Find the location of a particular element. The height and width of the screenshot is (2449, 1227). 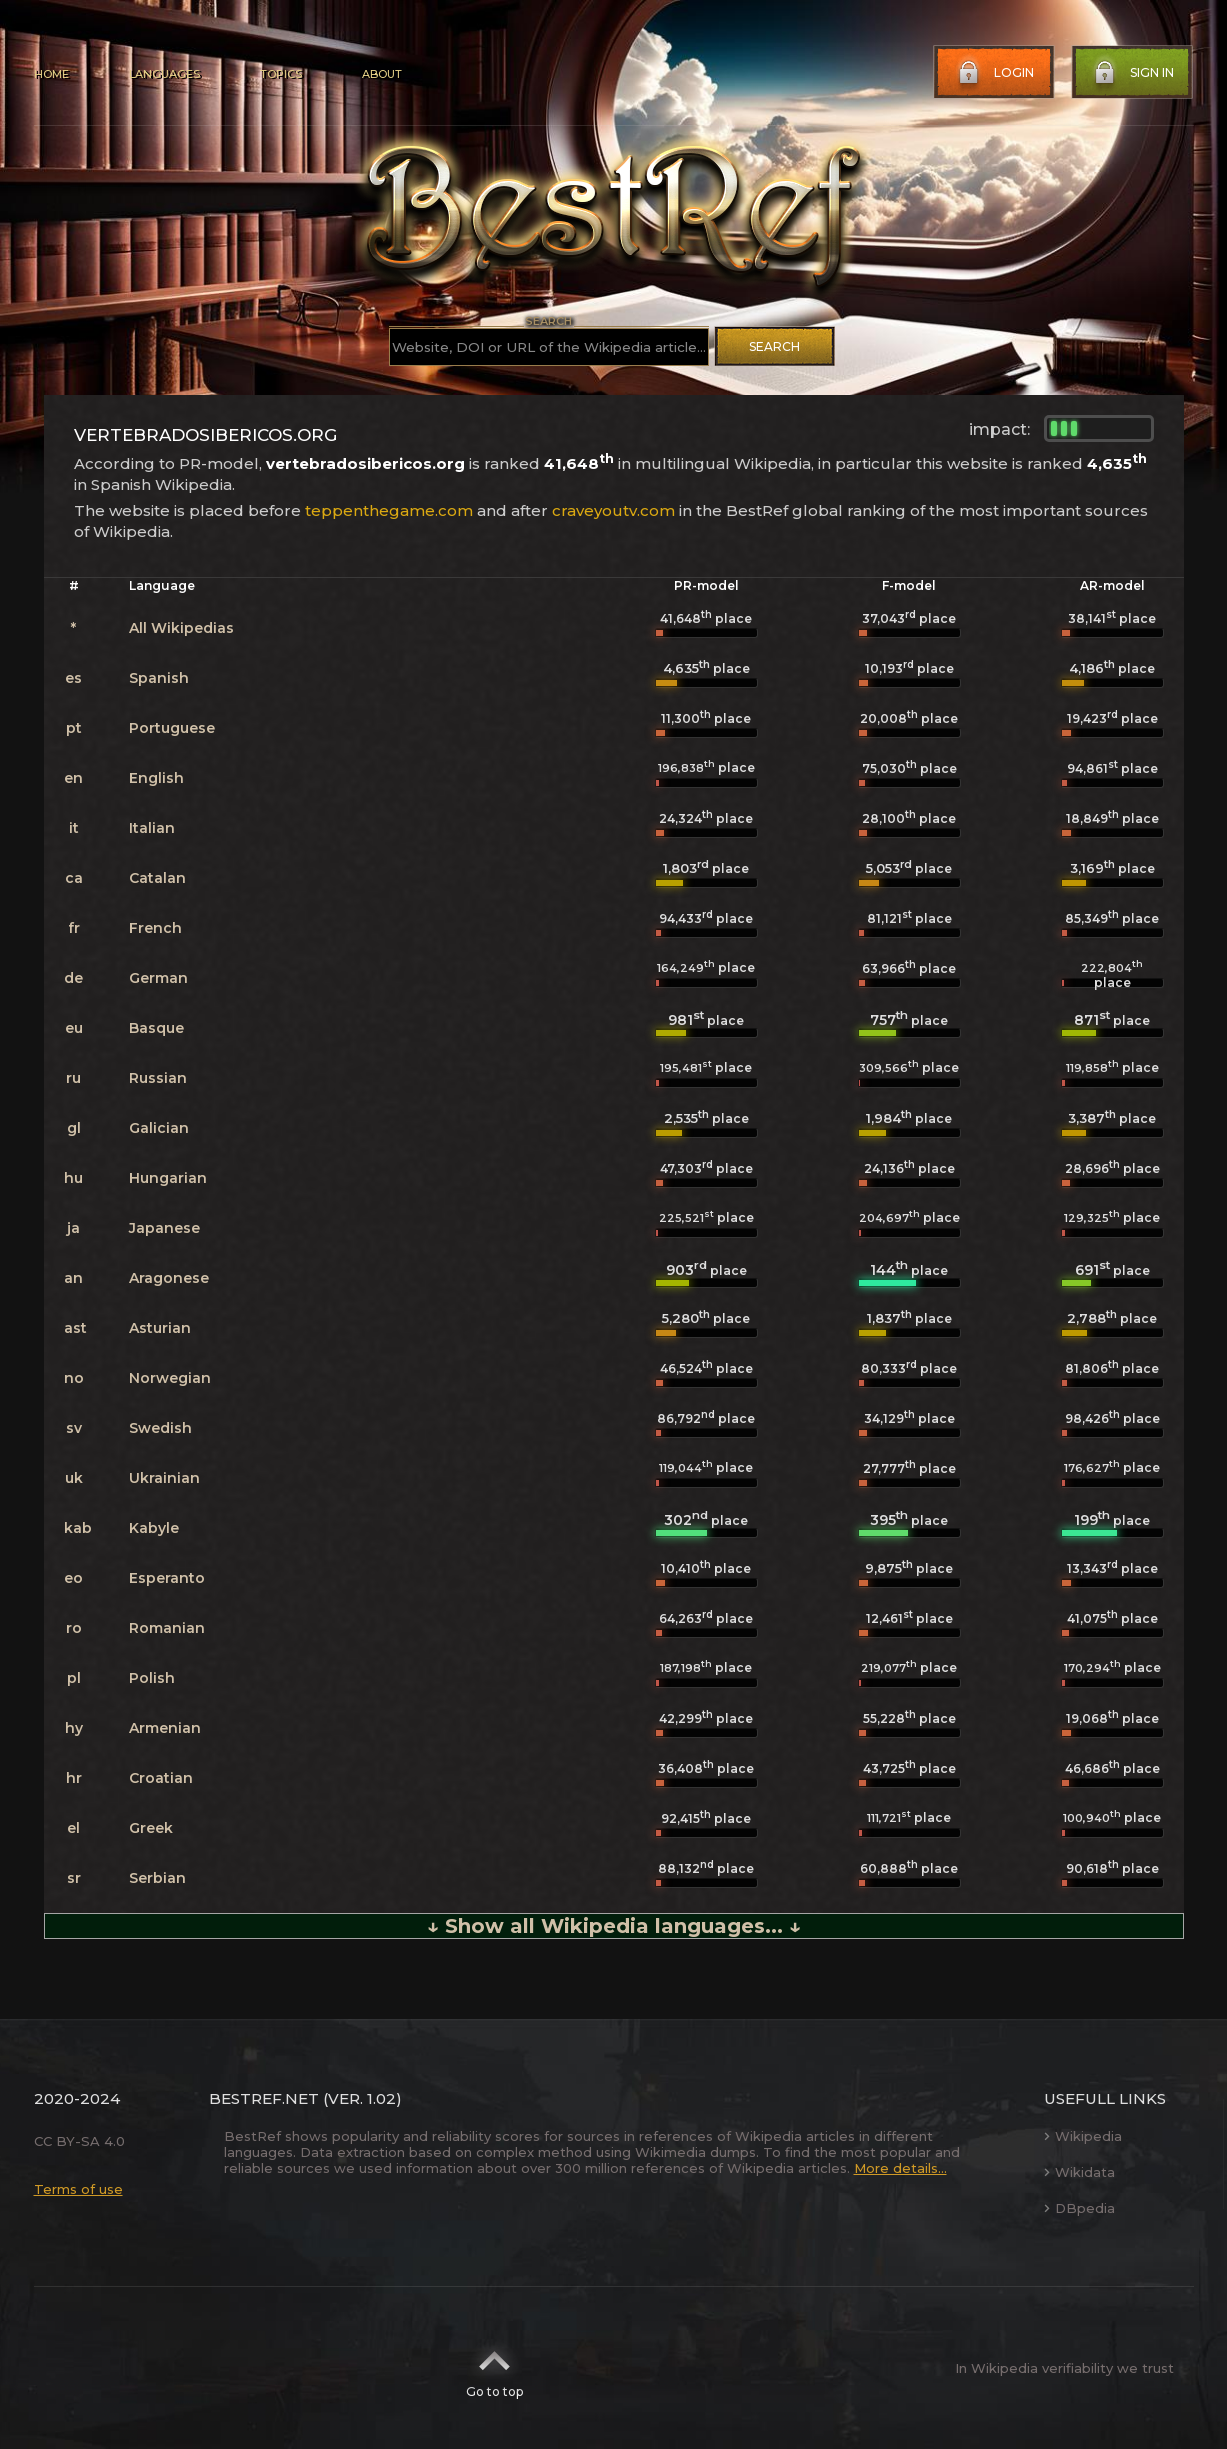

Languages is located at coordinates (164, 74).